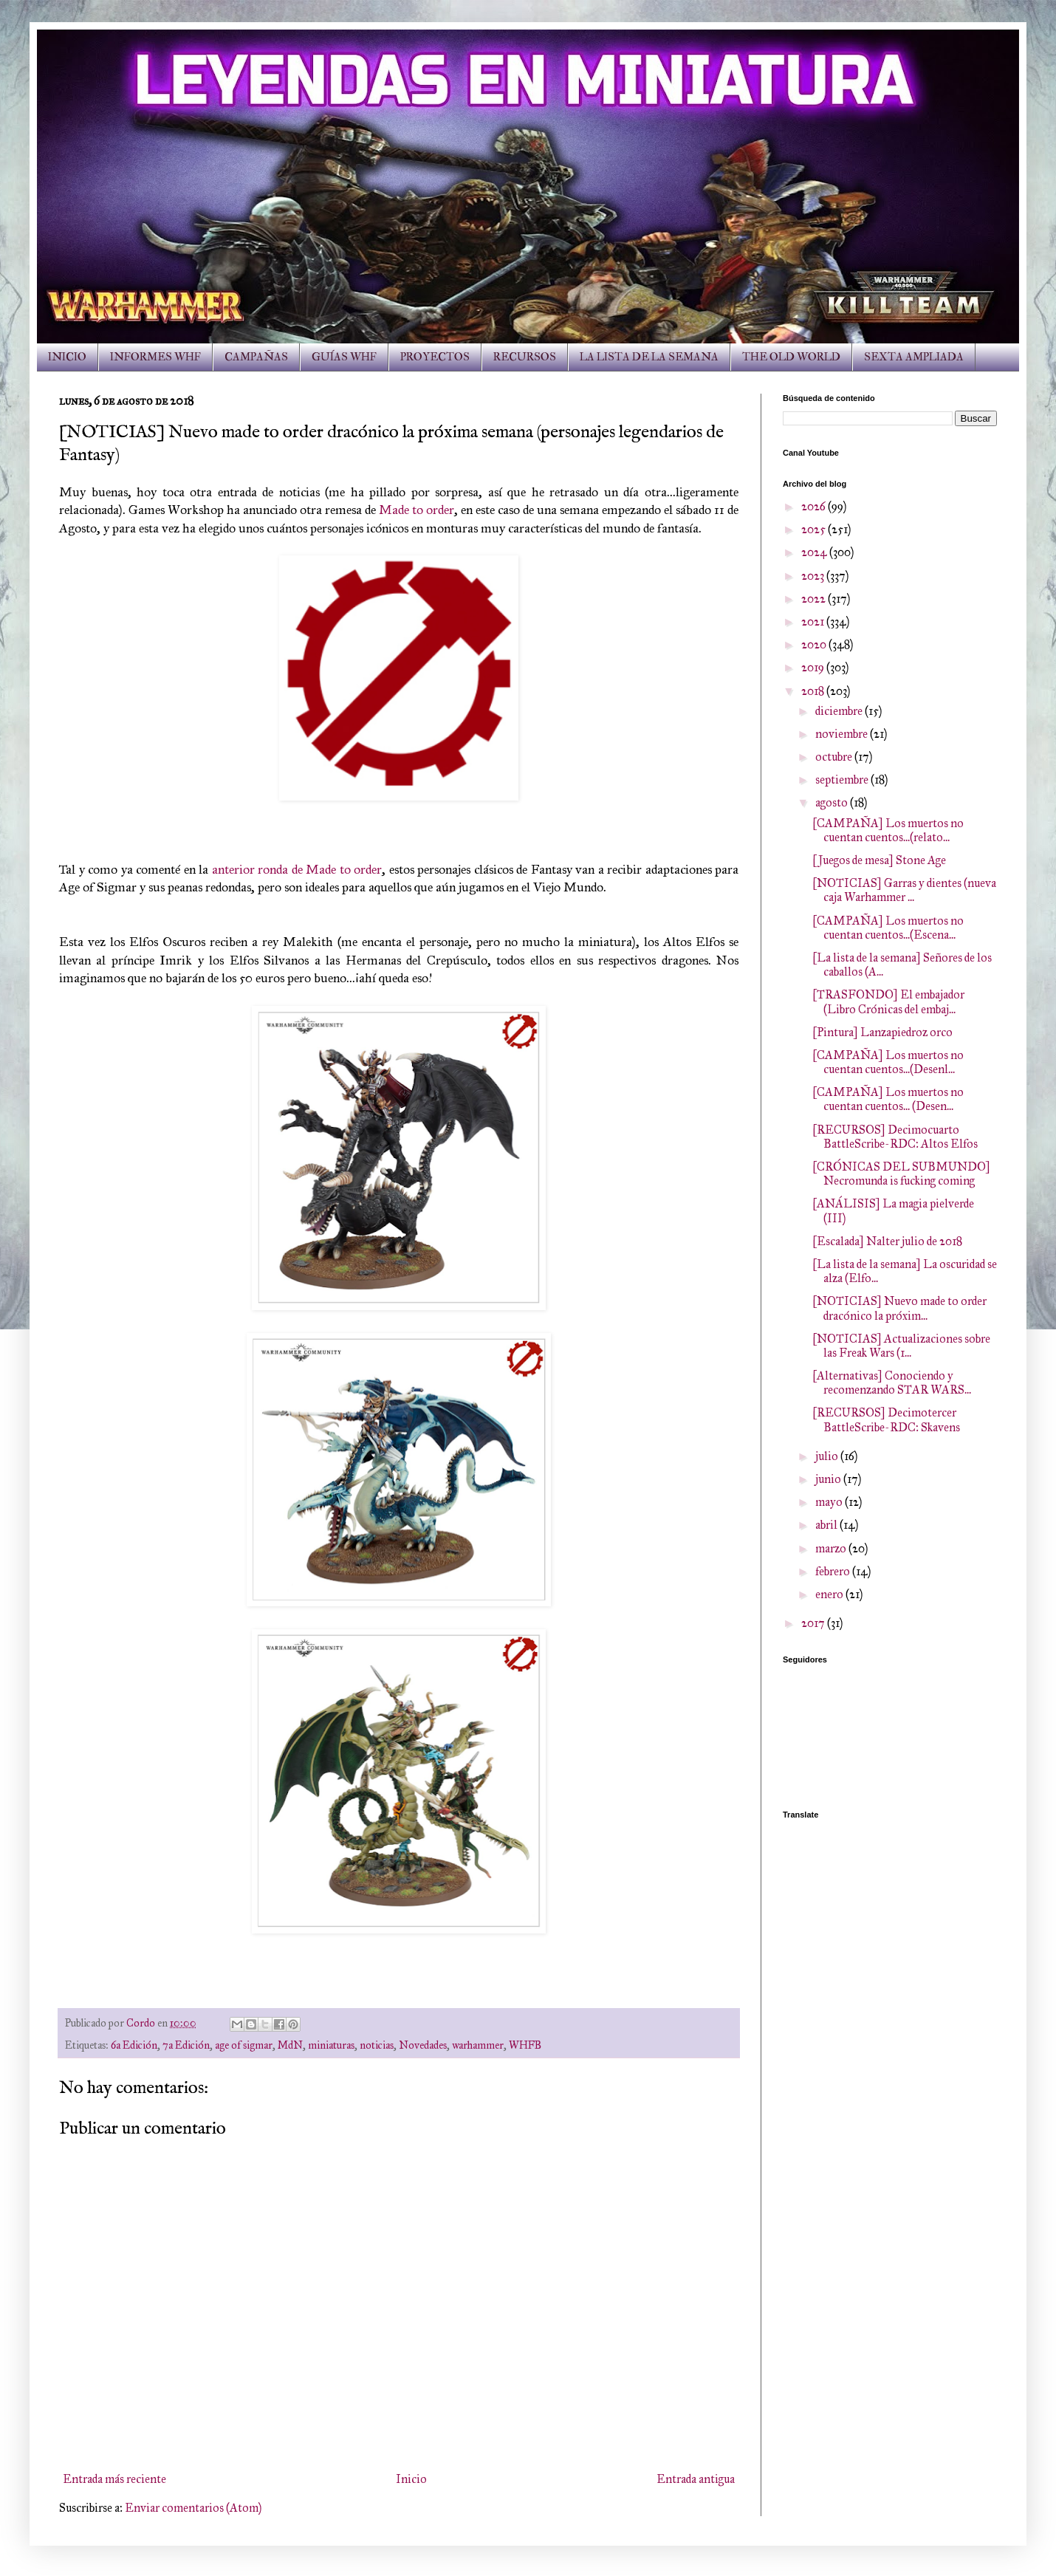 The width and height of the screenshot is (1056, 2576). What do you see at coordinates (423, 2045) in the screenshot?
I see `Novedades` at bounding box center [423, 2045].